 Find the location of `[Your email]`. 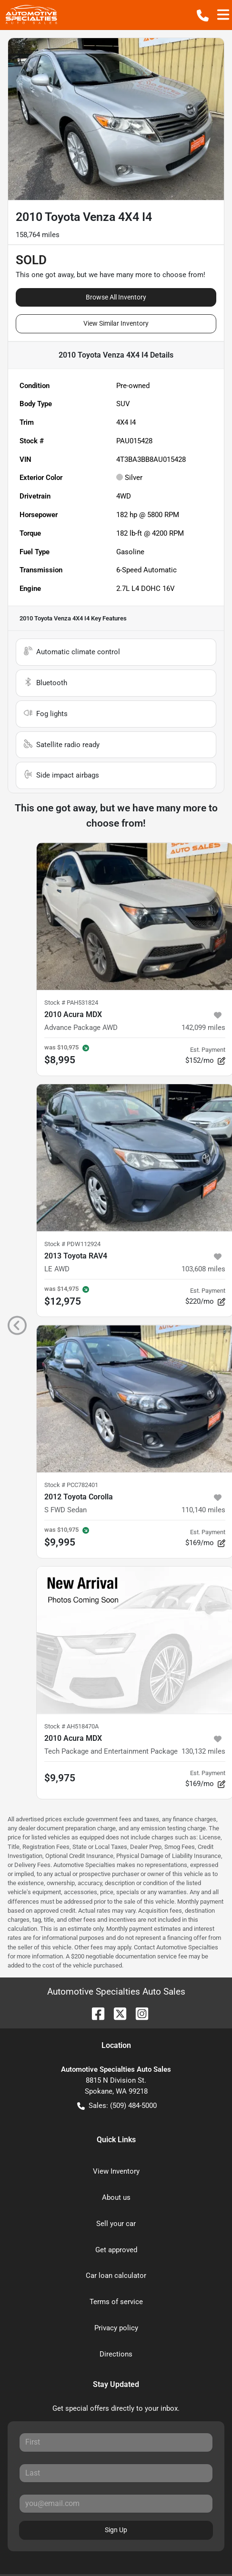

[Your email] is located at coordinates (116, 2503).